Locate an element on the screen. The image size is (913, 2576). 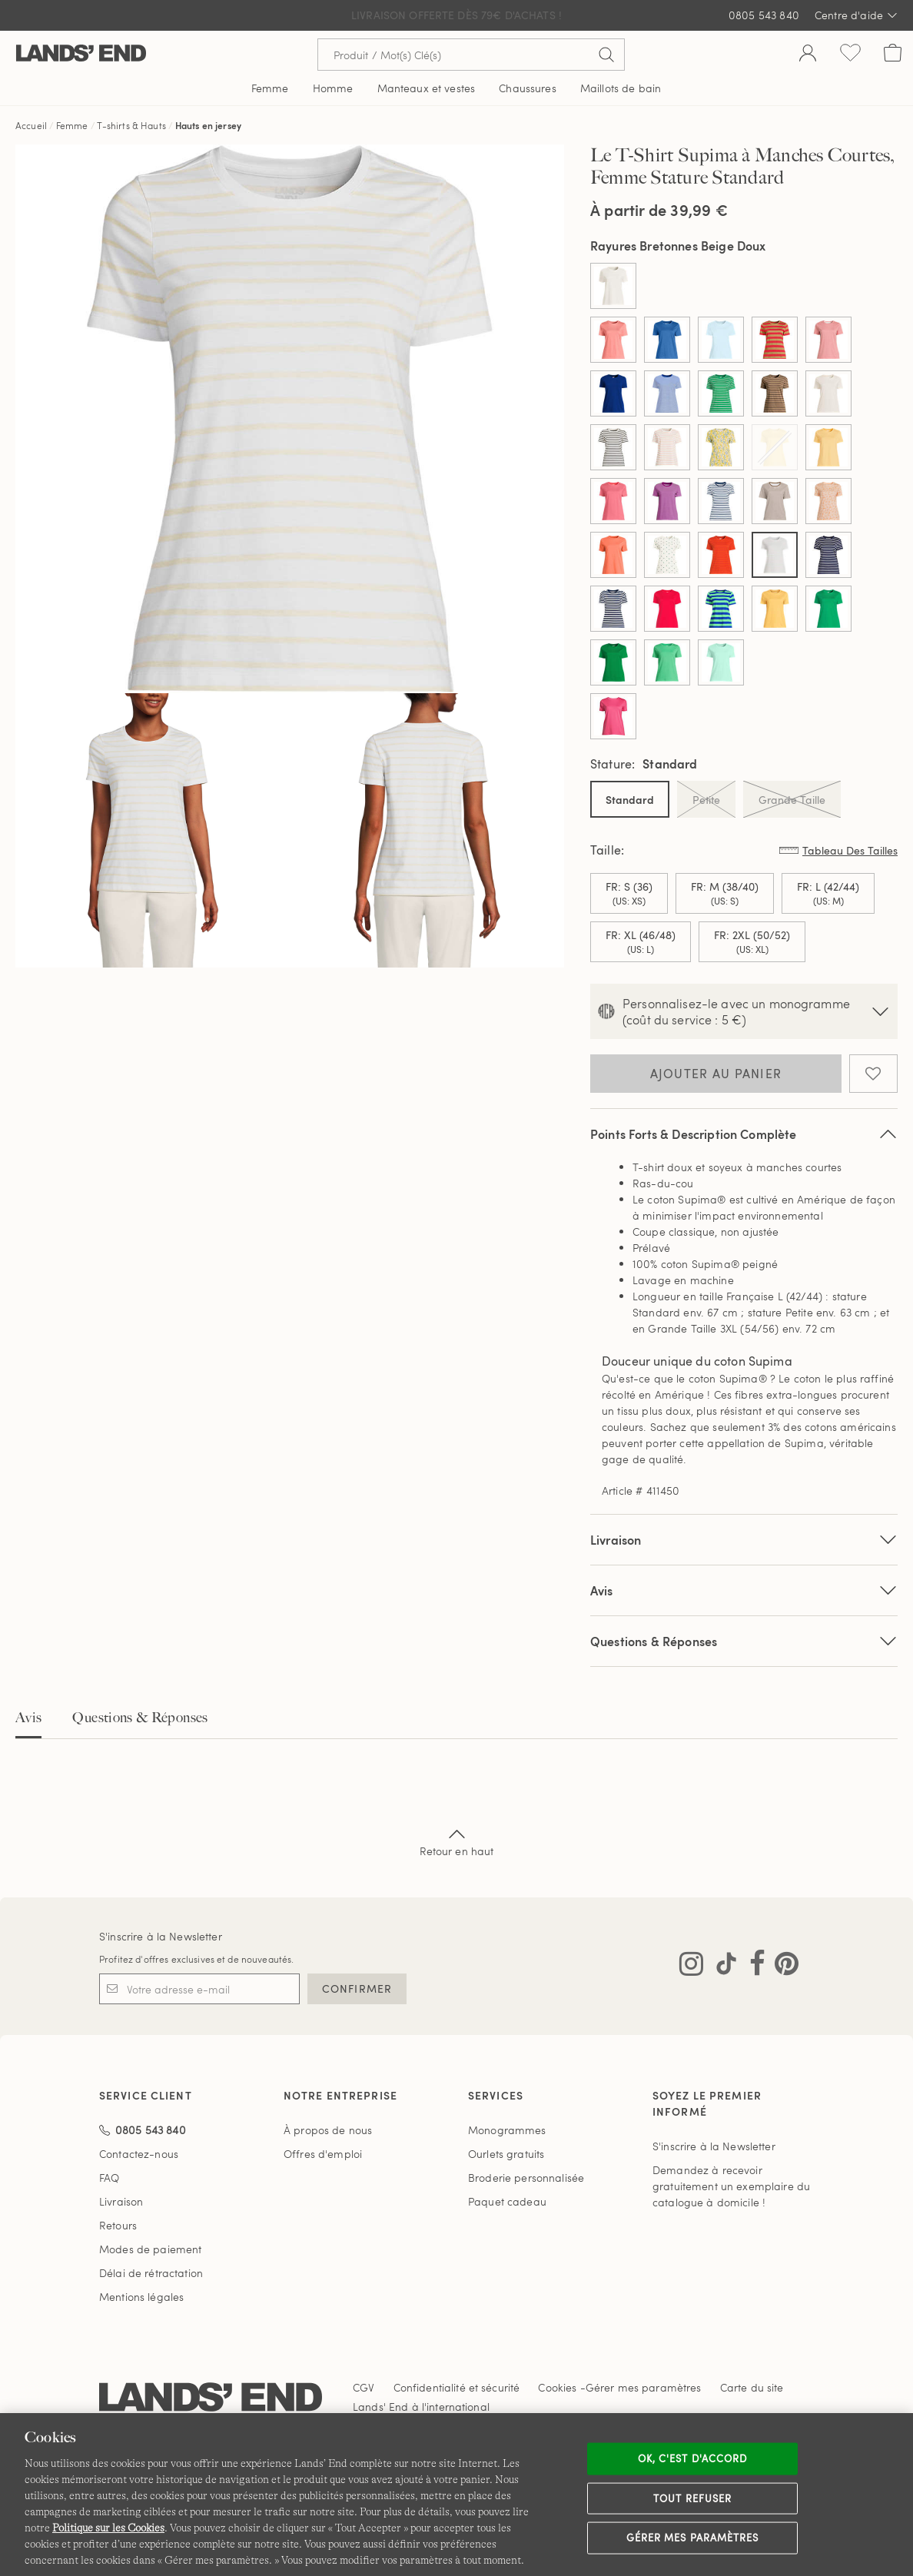
[Sélectionner Color Orange Brumeuse Feuilles de Palmier] is located at coordinates (828, 501).